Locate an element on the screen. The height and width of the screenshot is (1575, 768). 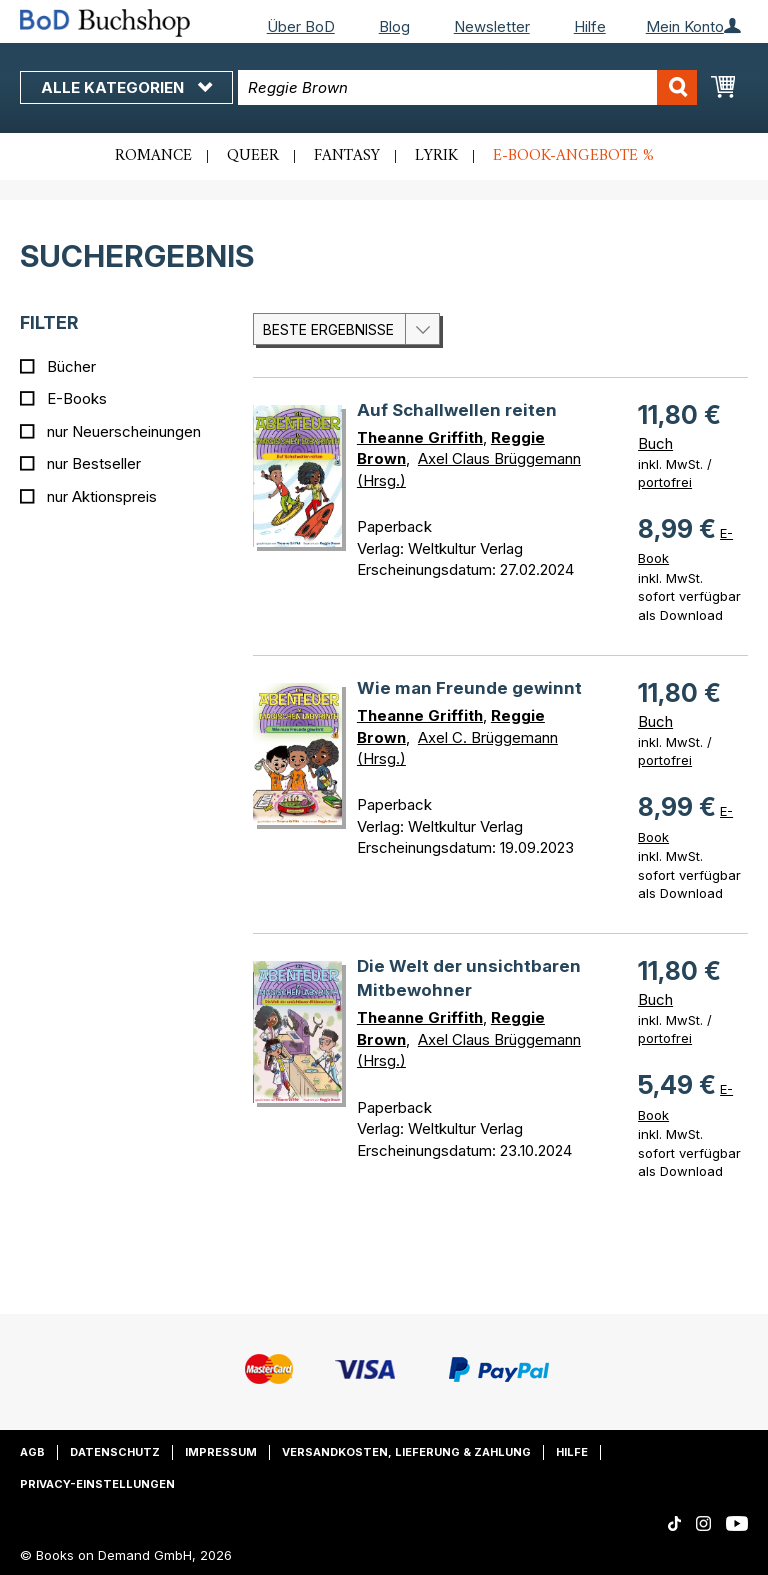
Datenschutz is located at coordinates (115, 1452).